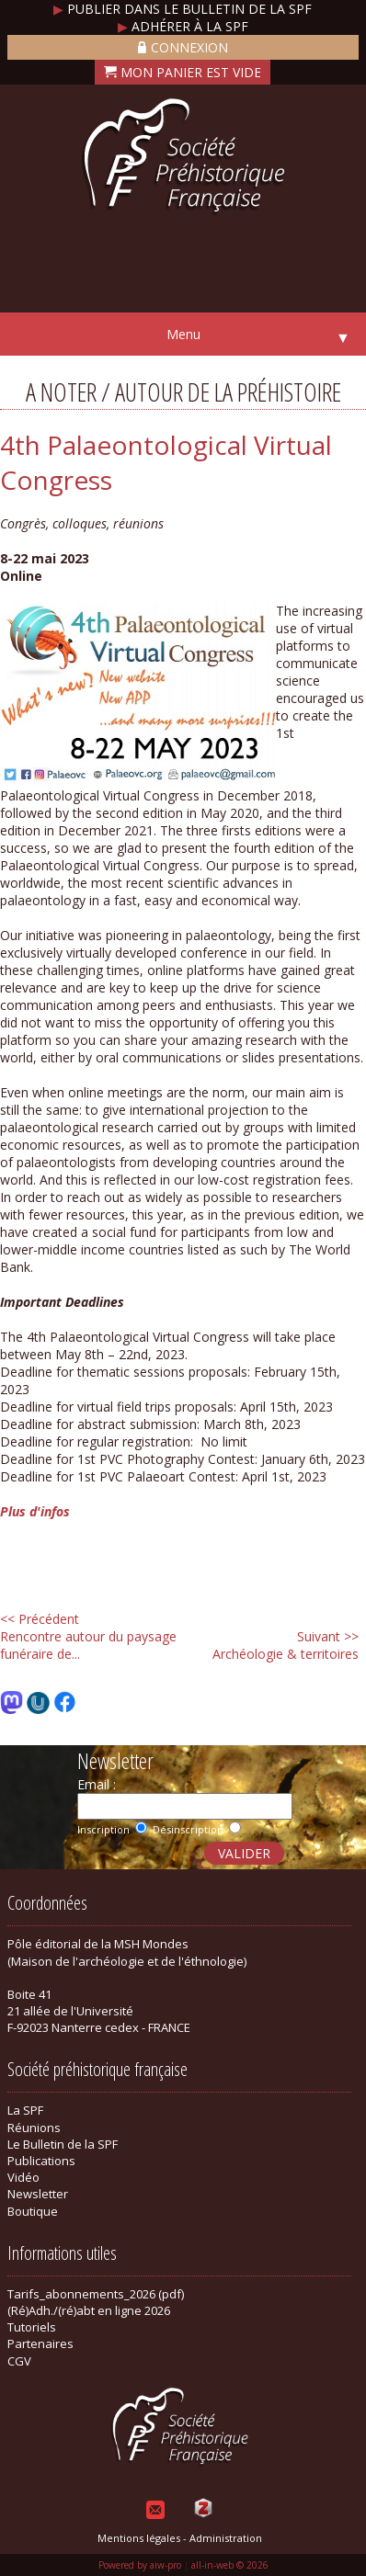 This screenshot has width=366, height=2576. Describe the element at coordinates (19, 2361) in the screenshot. I see `CGV` at that location.